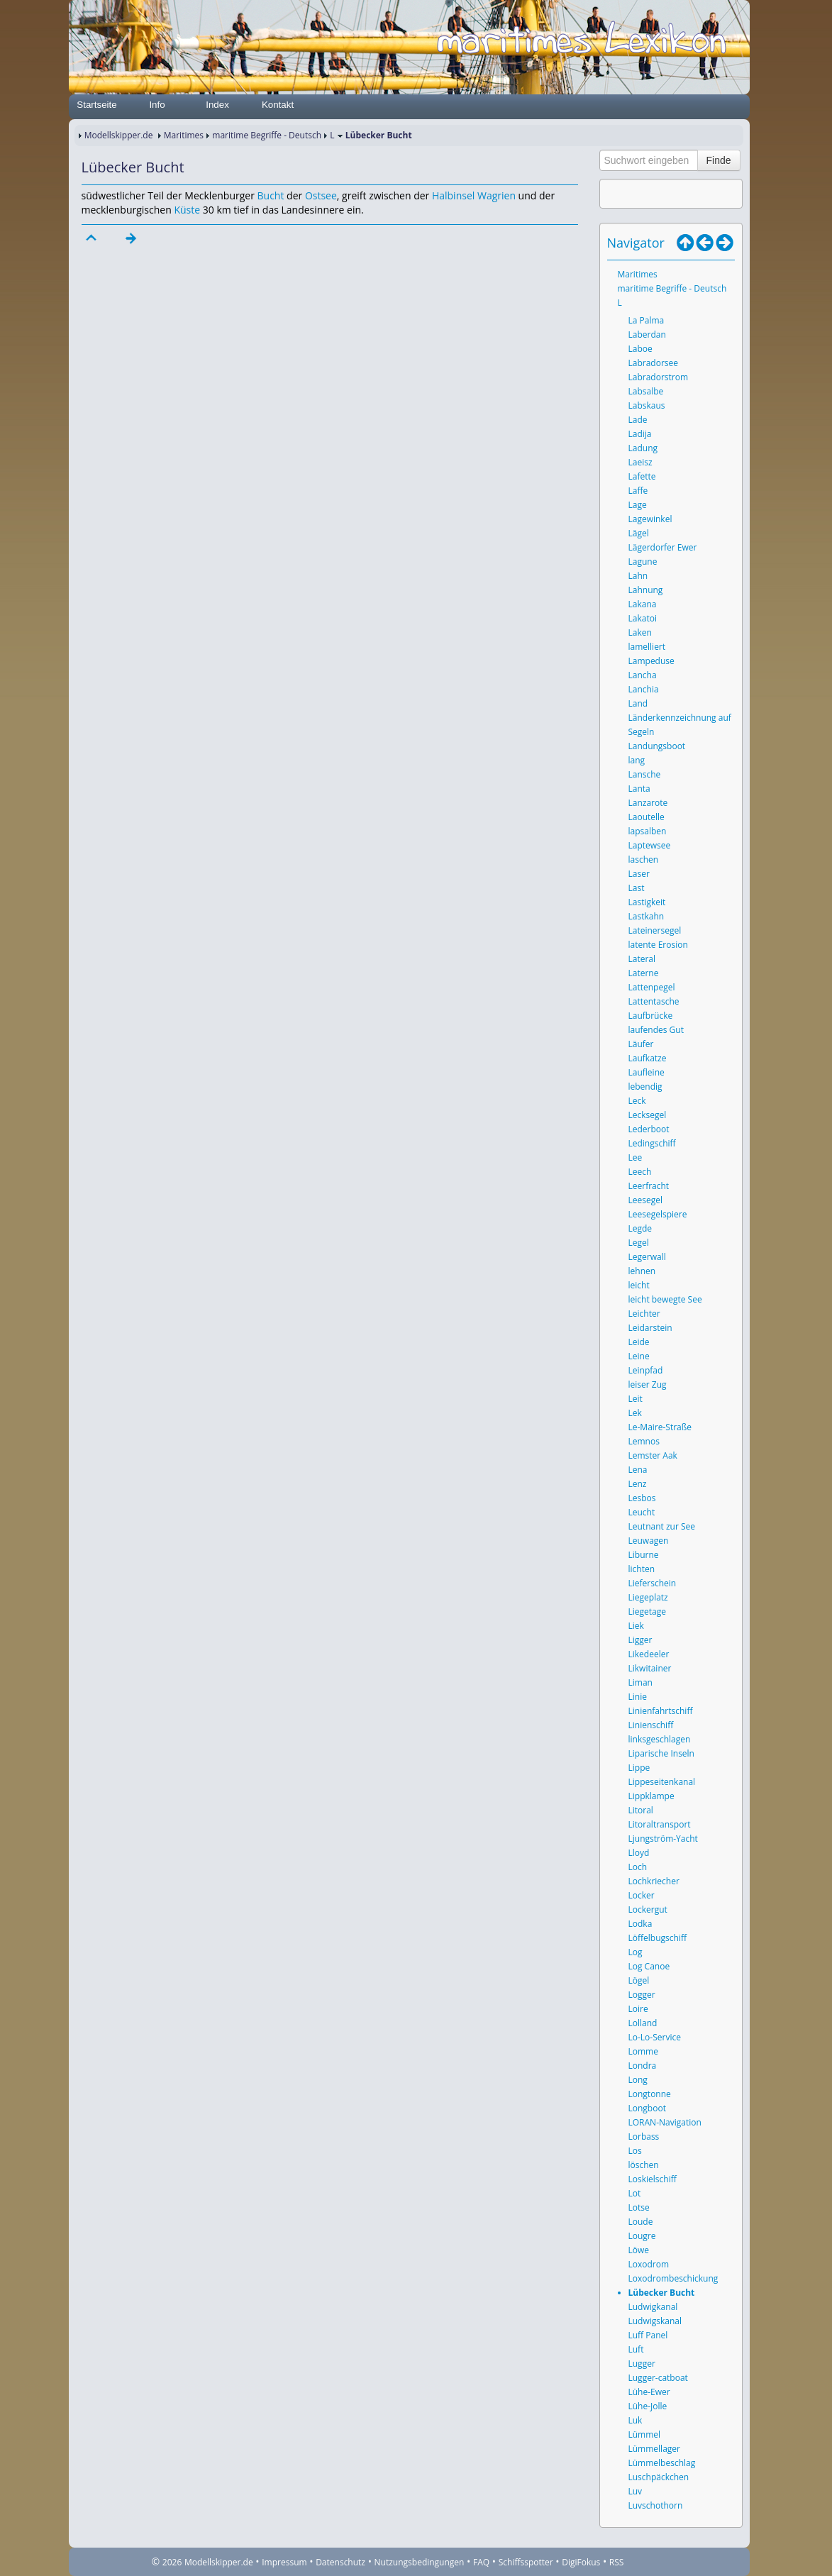 This screenshot has width=832, height=2576. I want to click on Laffe, so click(638, 491).